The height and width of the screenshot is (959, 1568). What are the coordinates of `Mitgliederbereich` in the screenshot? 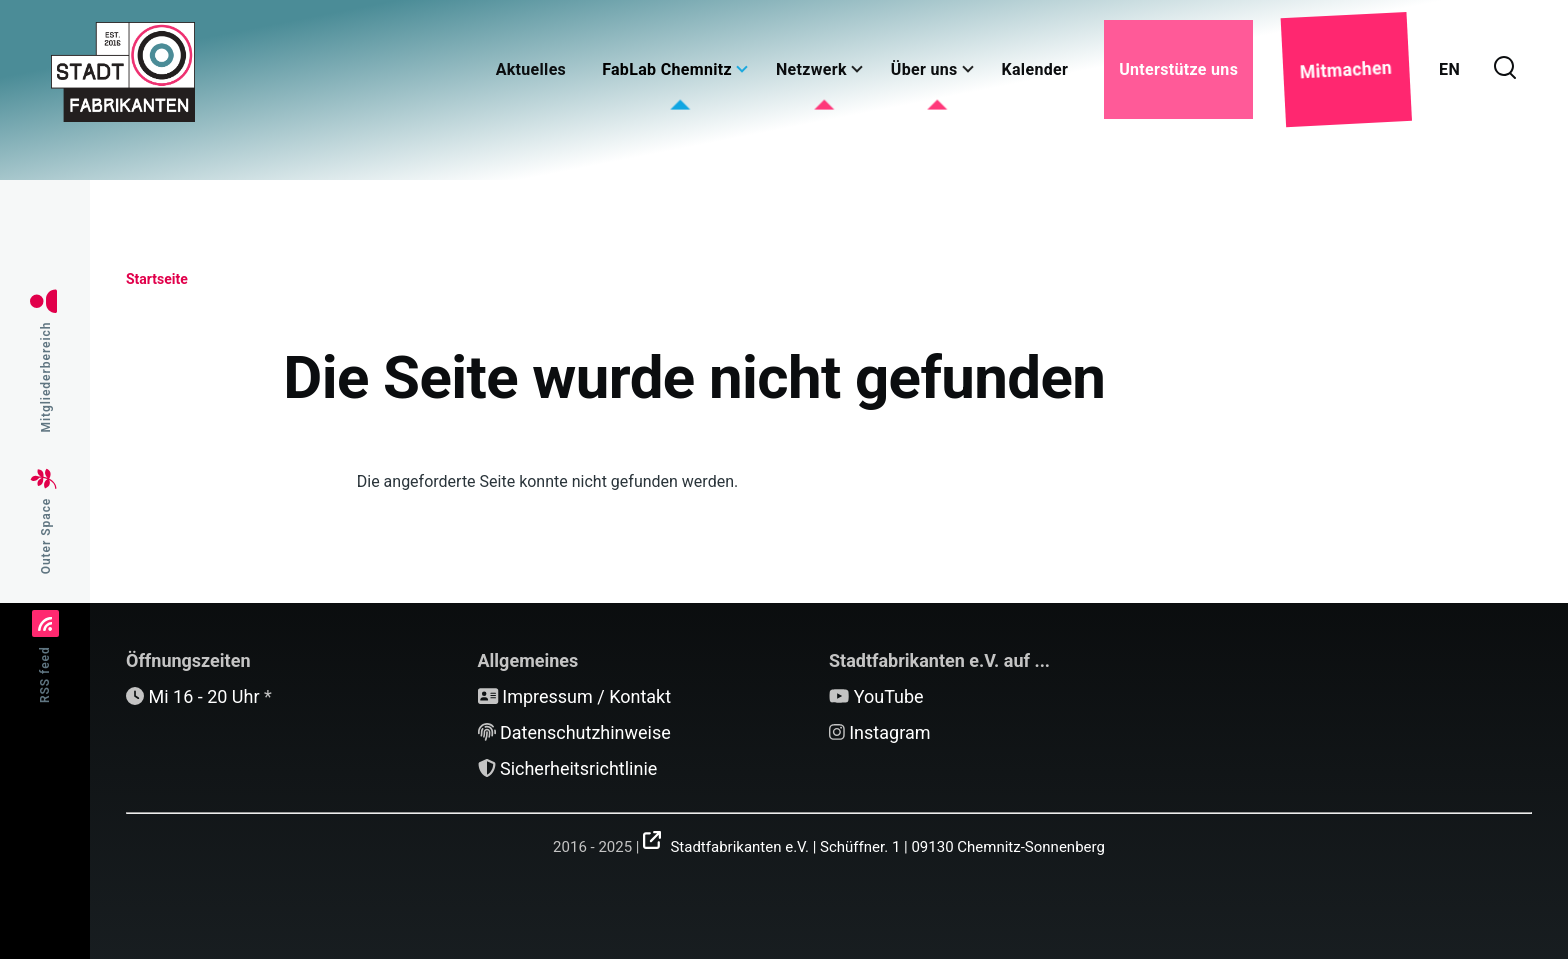 It's located at (46, 377).